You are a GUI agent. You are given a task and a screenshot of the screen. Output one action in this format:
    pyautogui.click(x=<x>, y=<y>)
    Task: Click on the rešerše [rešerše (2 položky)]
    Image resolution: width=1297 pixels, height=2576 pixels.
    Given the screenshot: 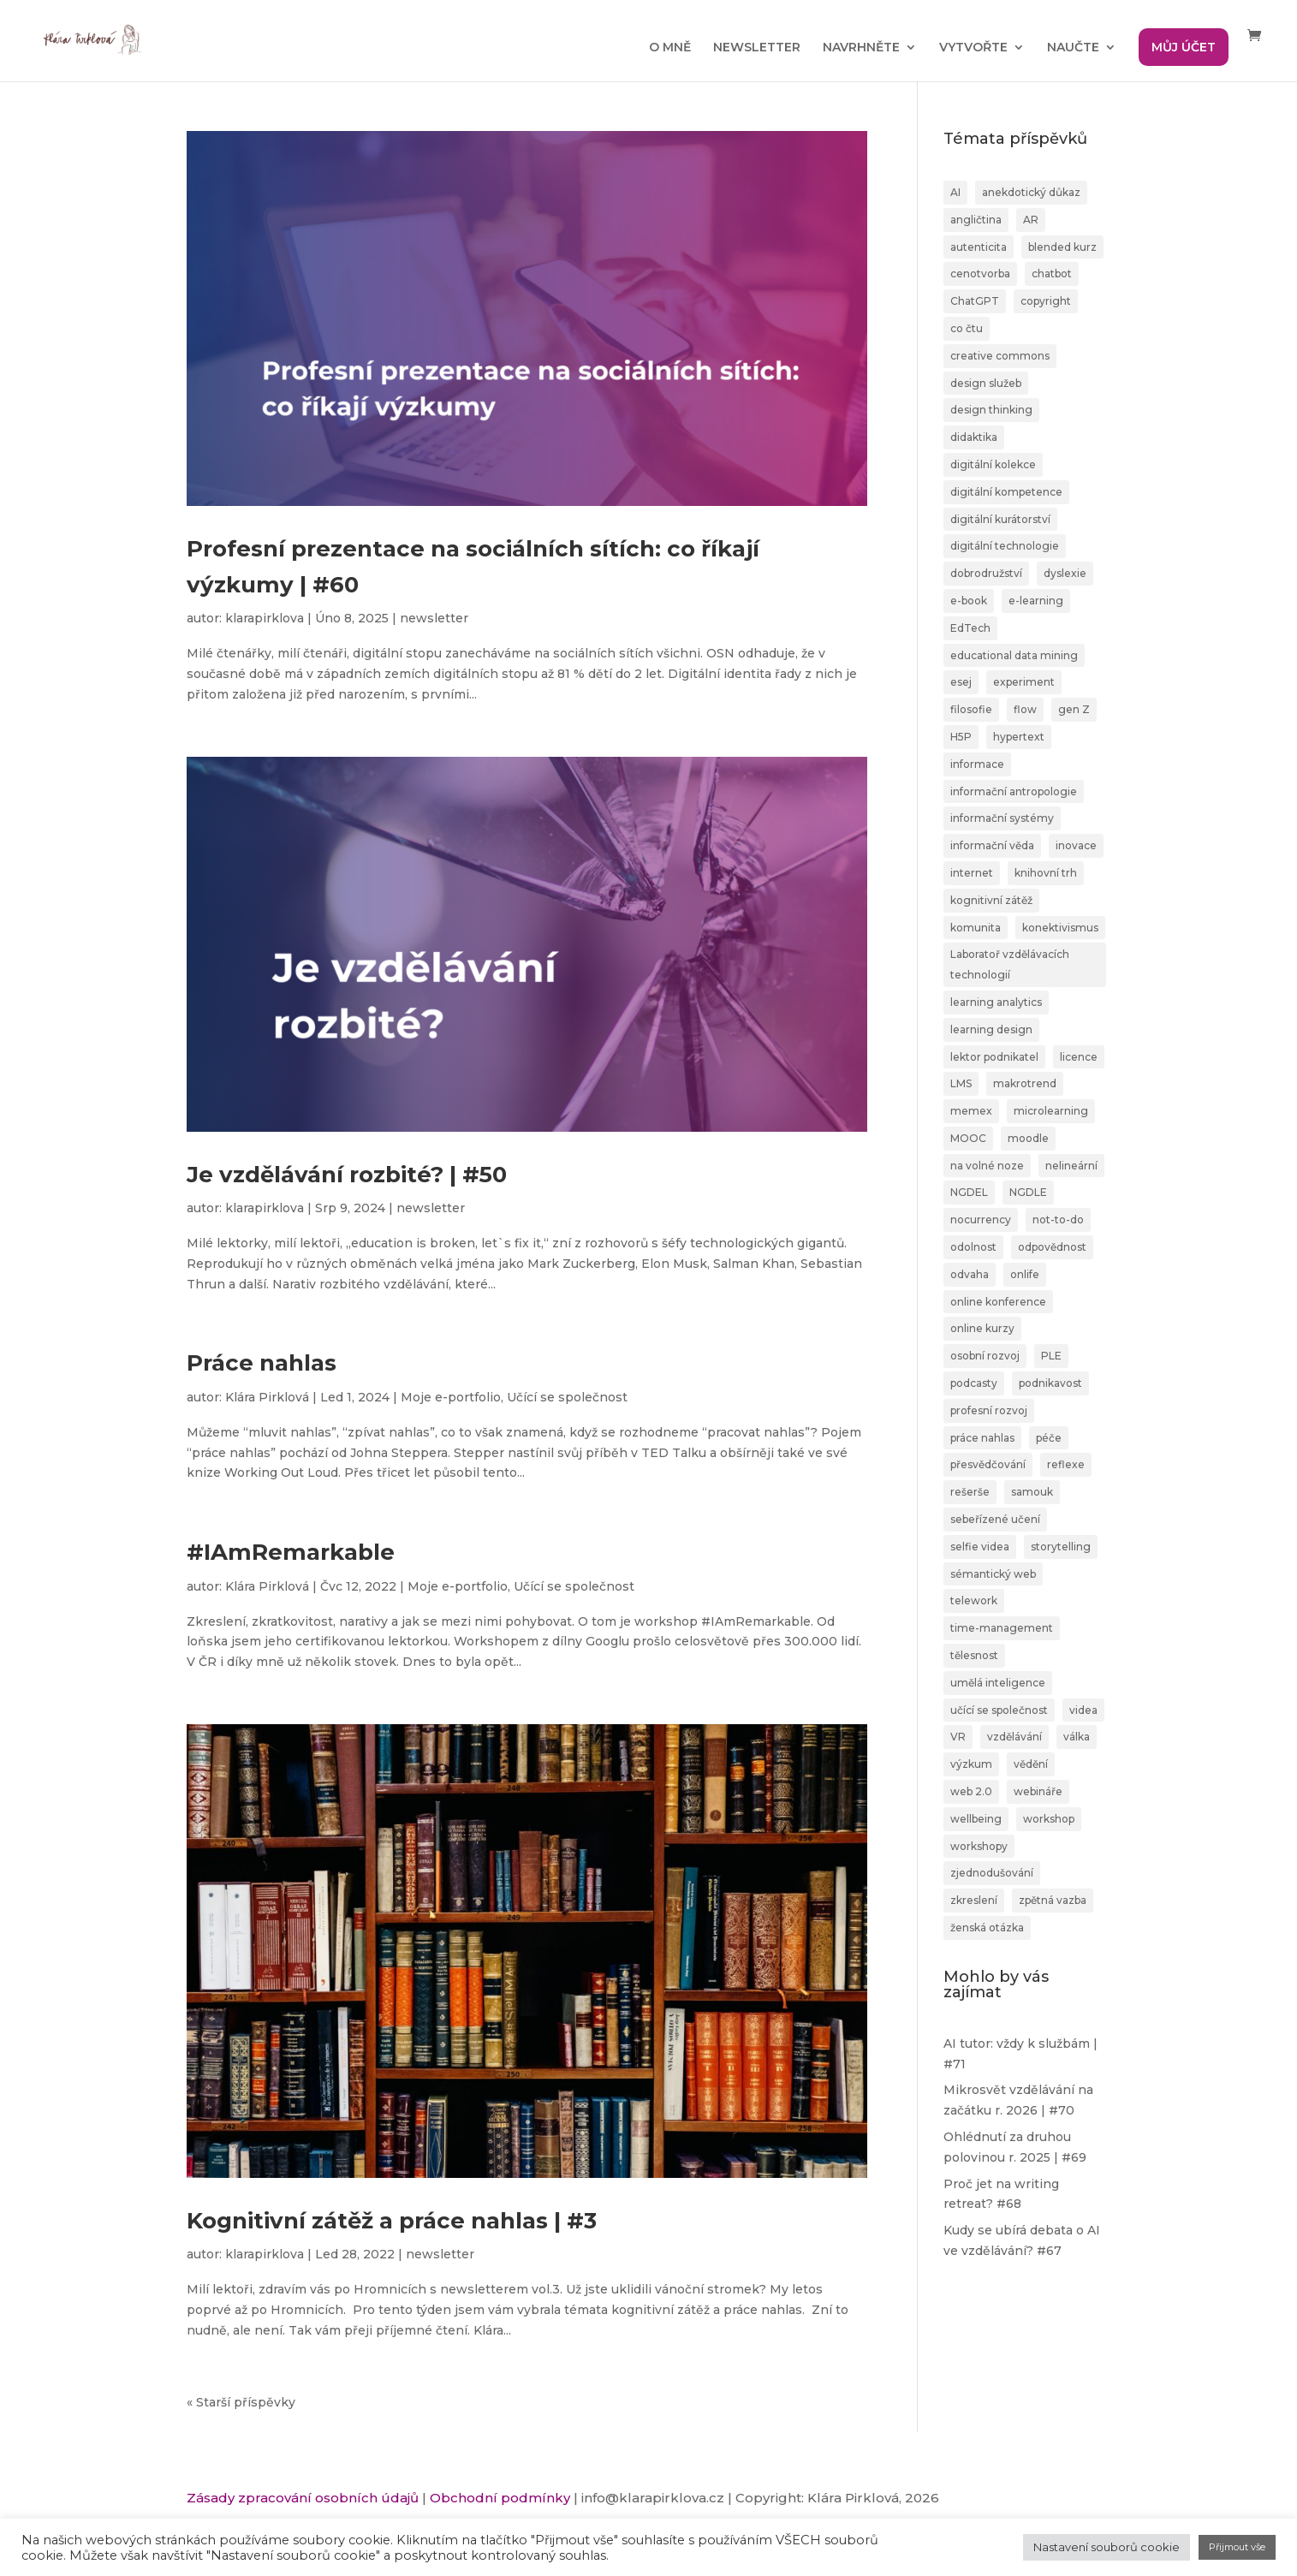 What is the action you would take?
    pyautogui.click(x=970, y=1491)
    